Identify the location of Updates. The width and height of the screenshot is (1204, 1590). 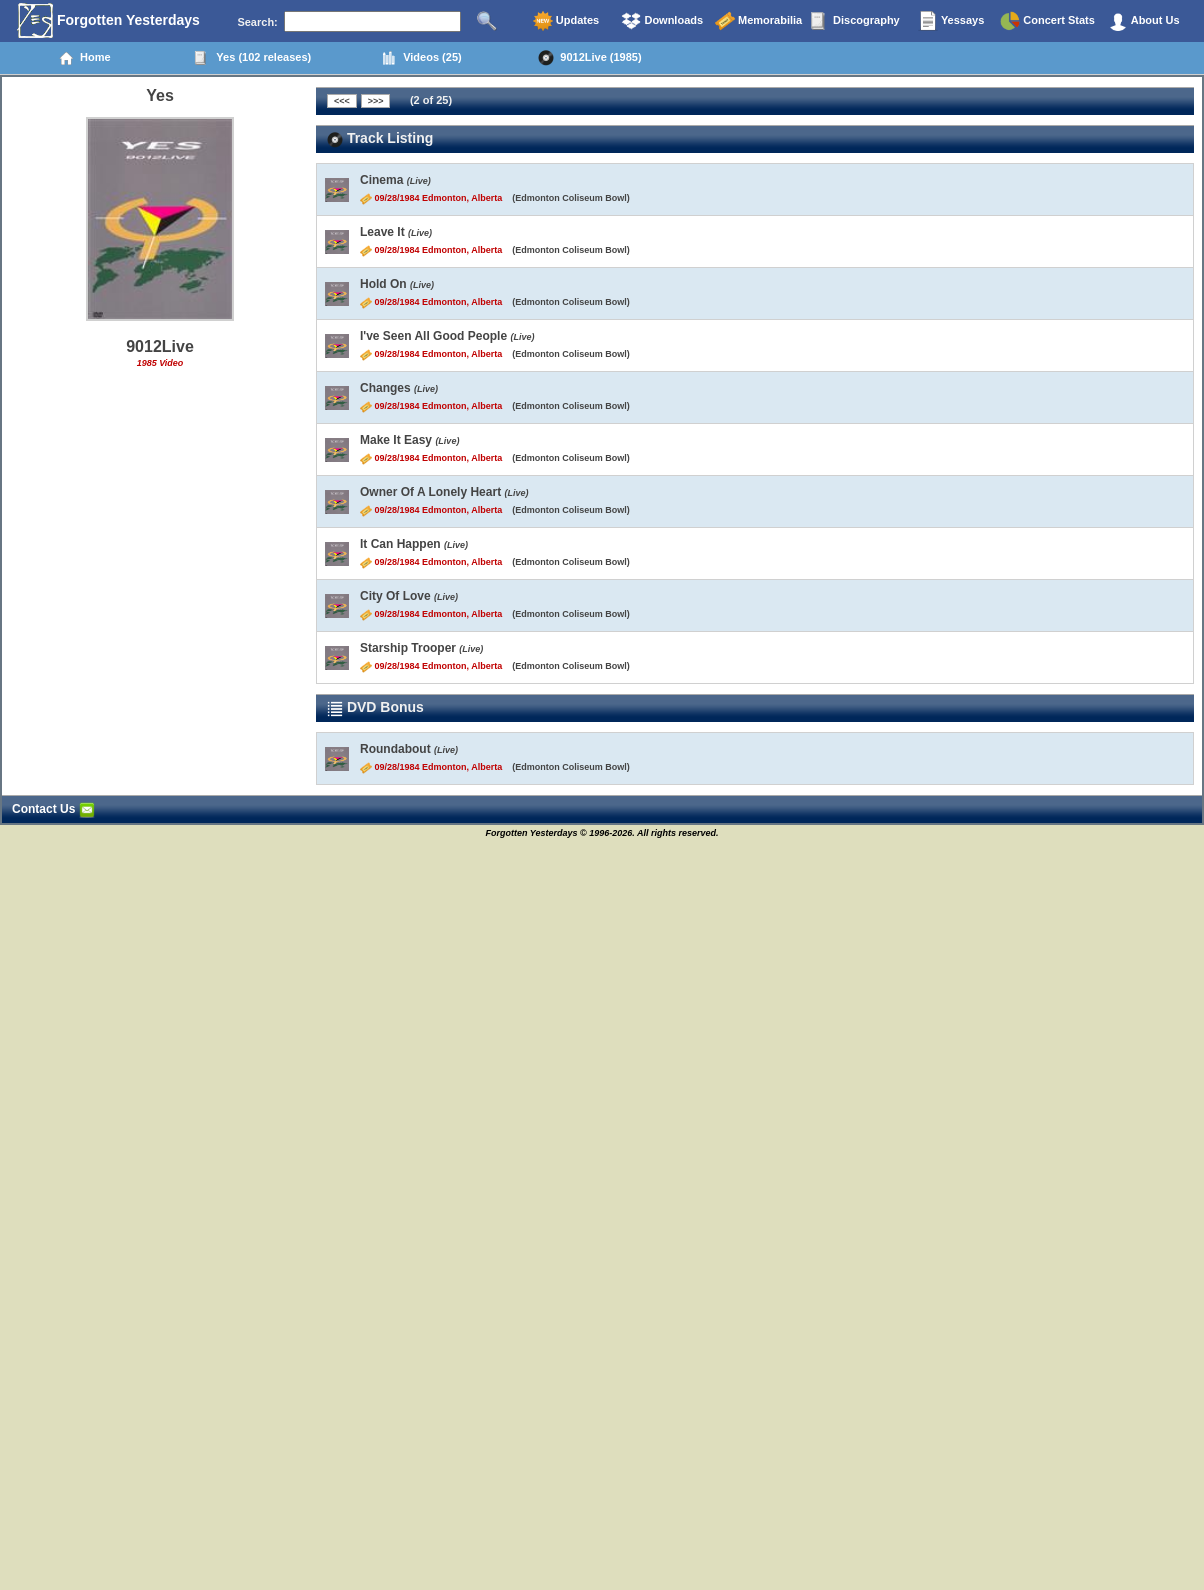
(566, 21).